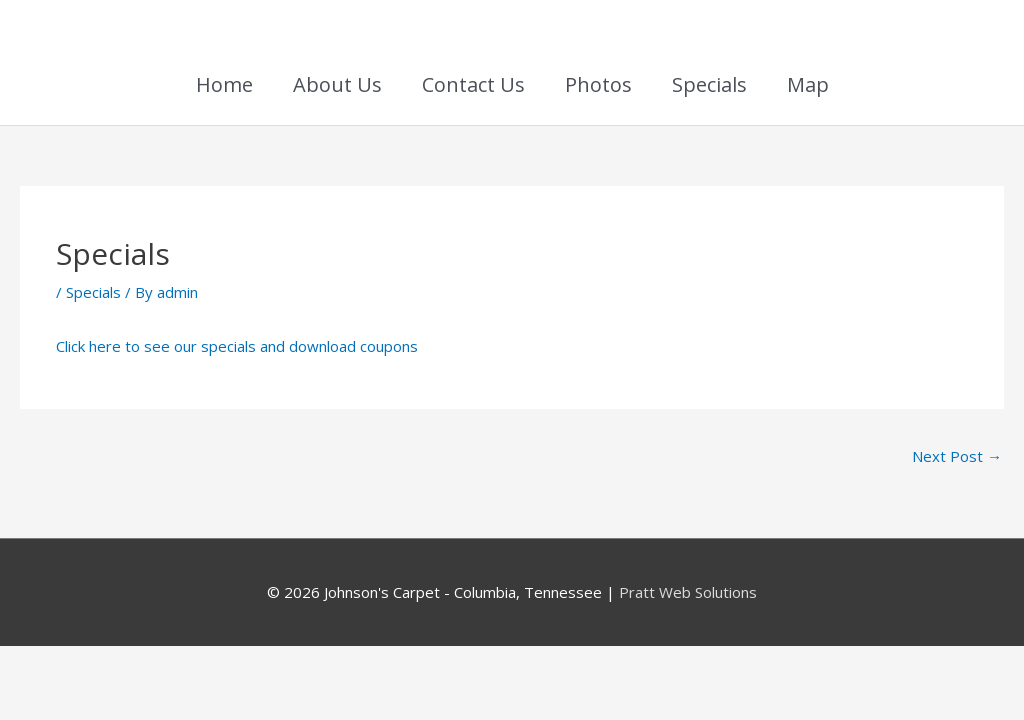  I want to click on Map, so click(808, 84).